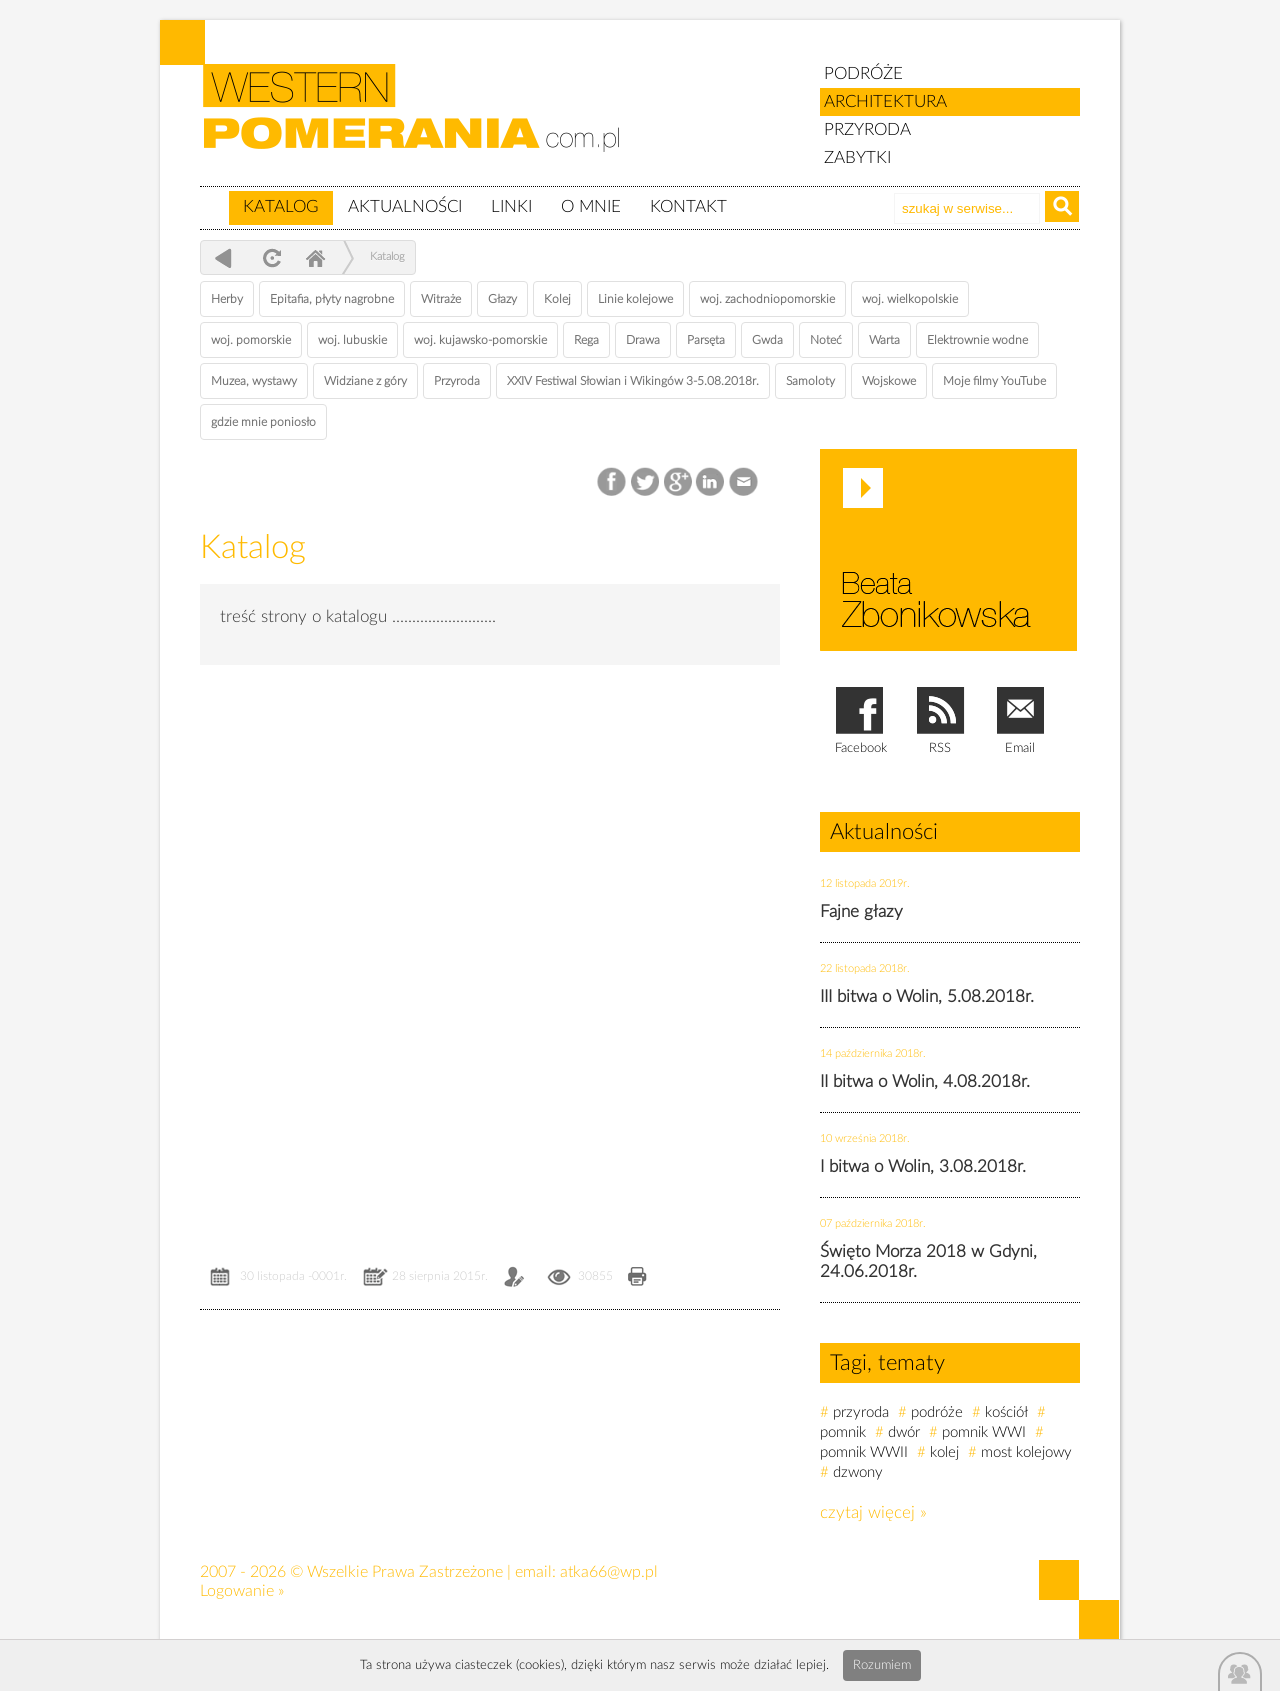  What do you see at coordinates (910, 299) in the screenshot?
I see `woj. wielkopolskie` at bounding box center [910, 299].